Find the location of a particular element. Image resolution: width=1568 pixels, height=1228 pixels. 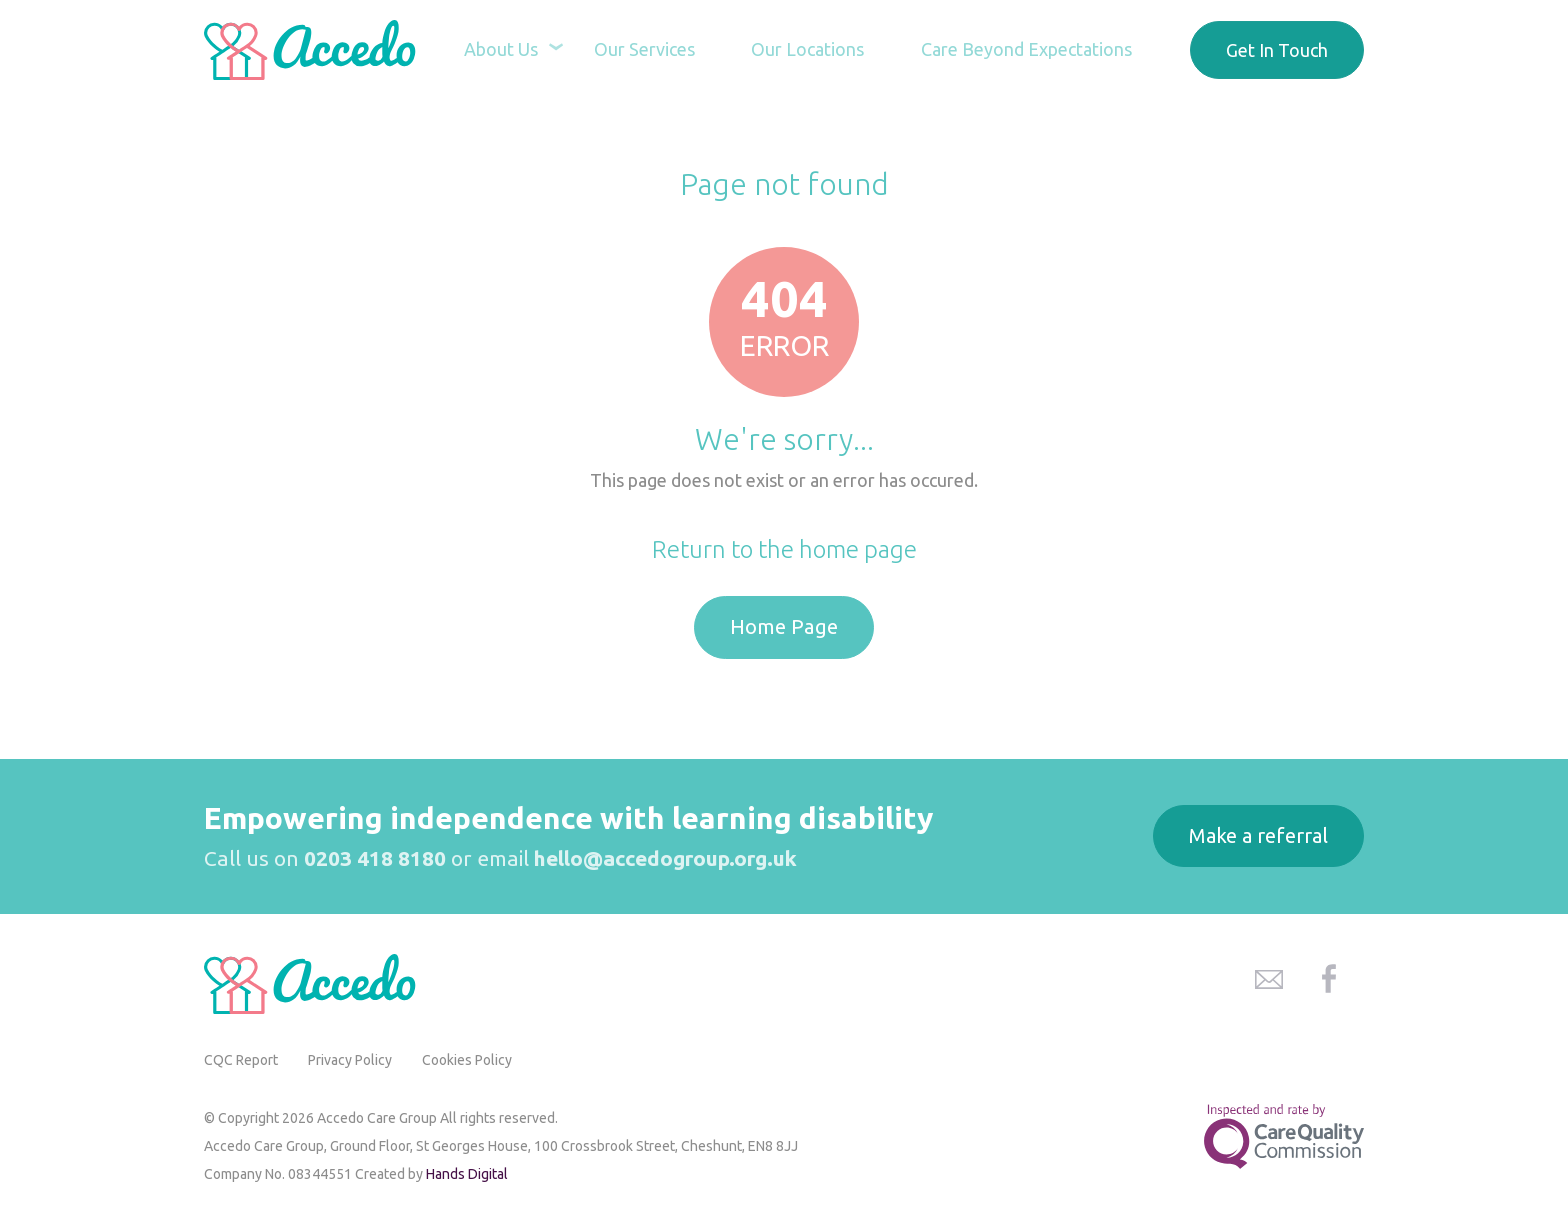

hello@accedogroup.org.uk is located at coordinates (665, 858).